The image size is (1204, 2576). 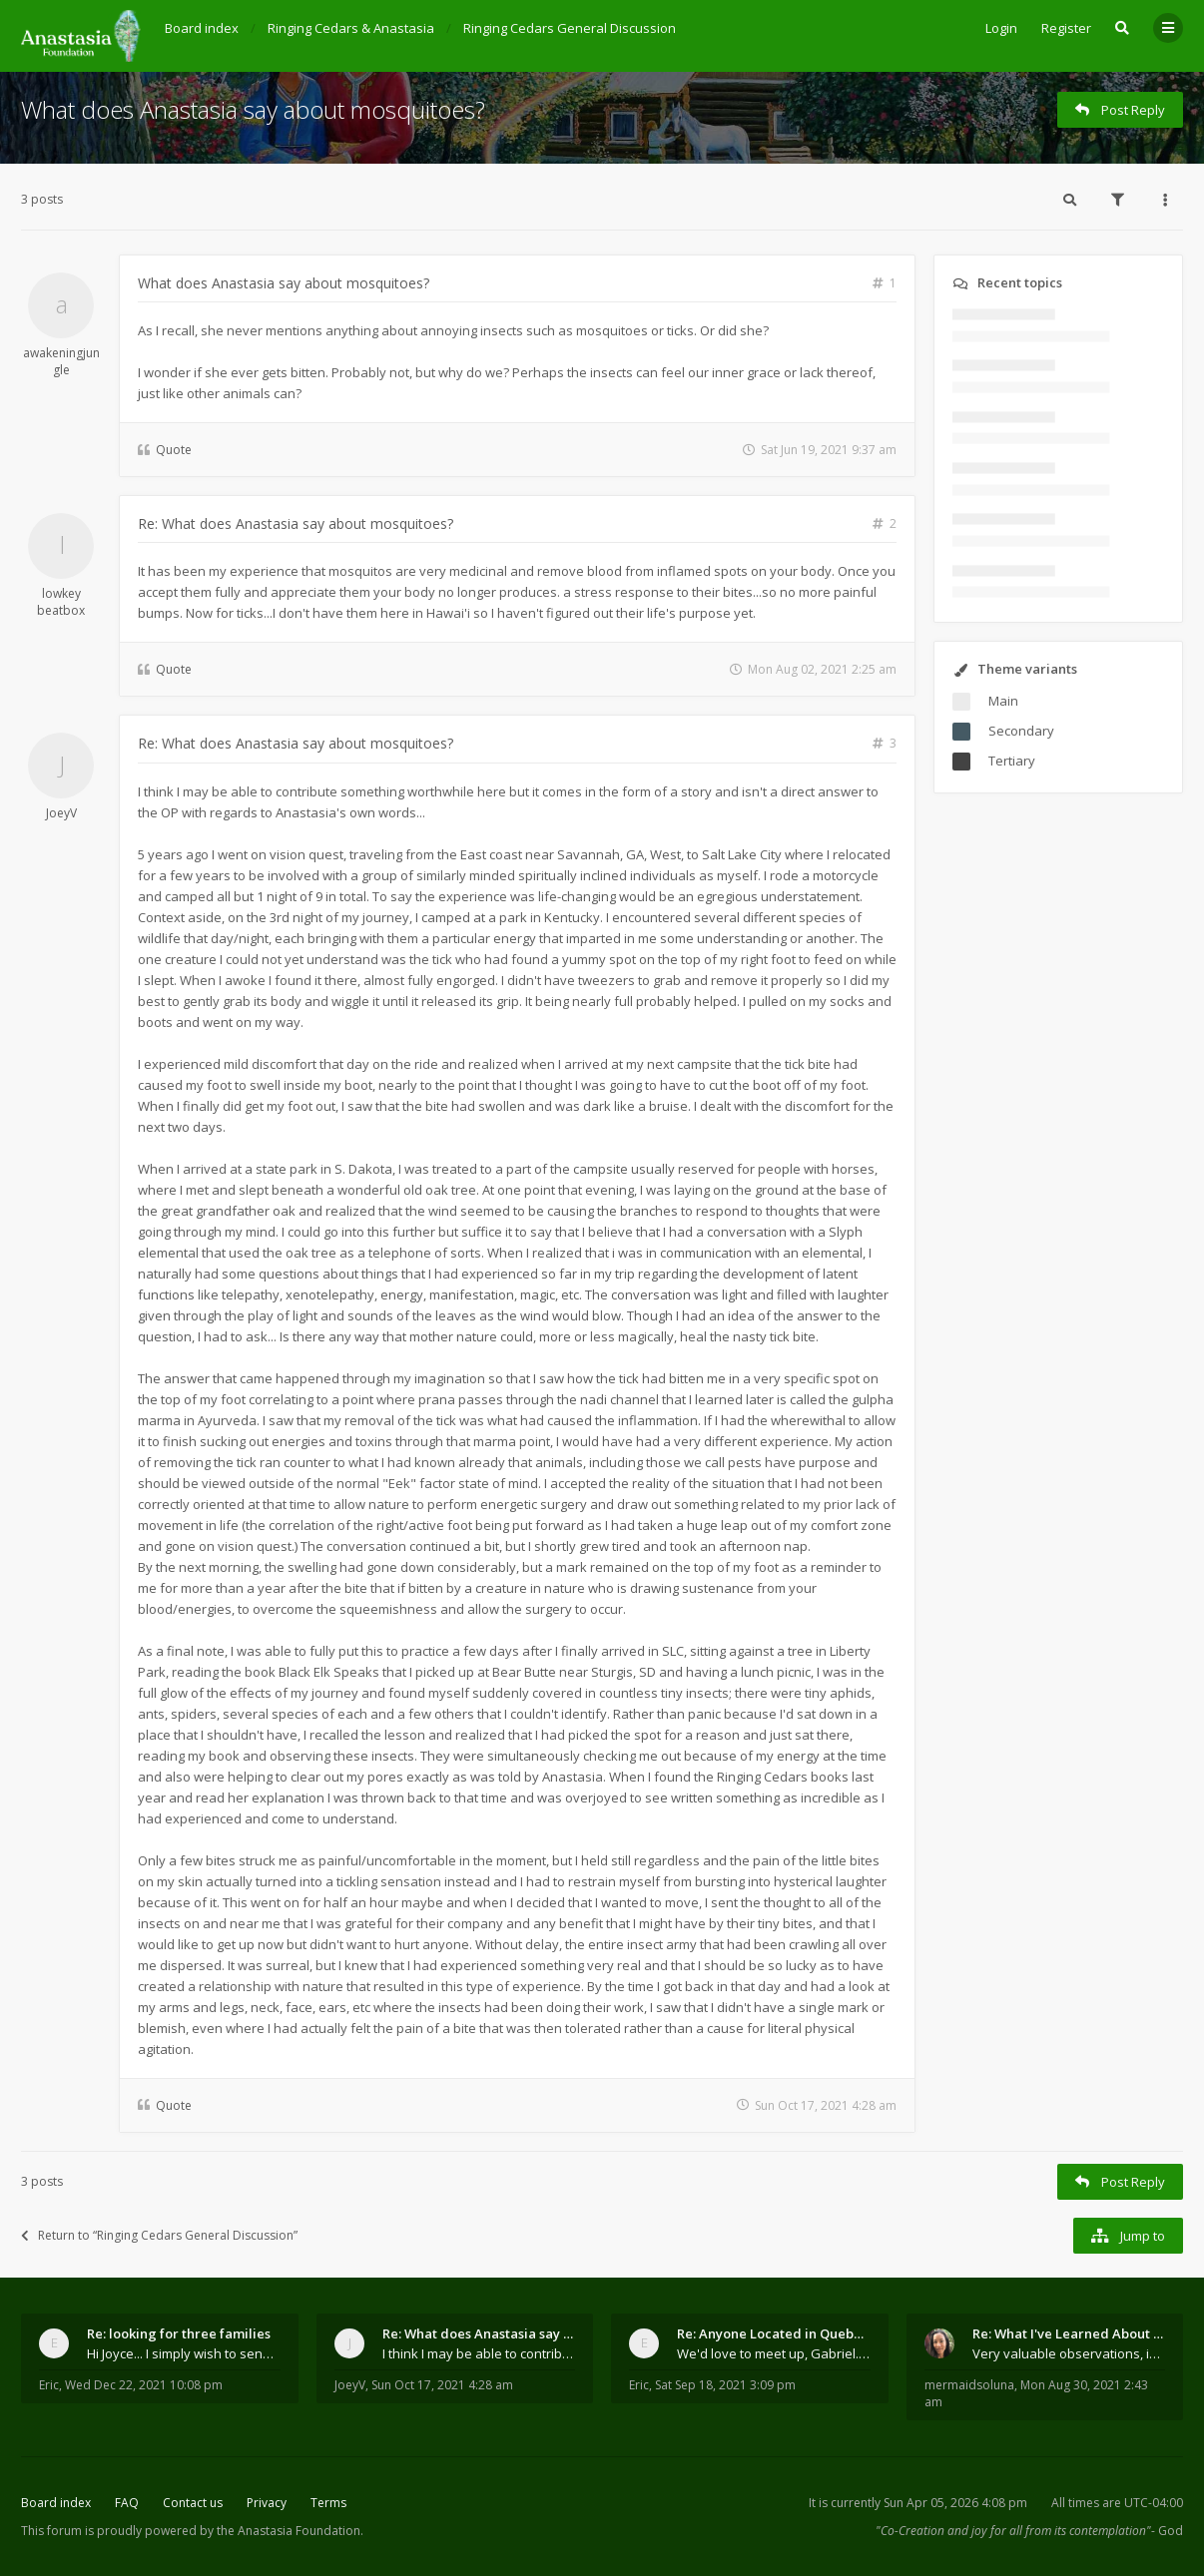 I want to click on Hi Joyce... I simply wish to send a quick "hello", so click(x=184, y=2353).